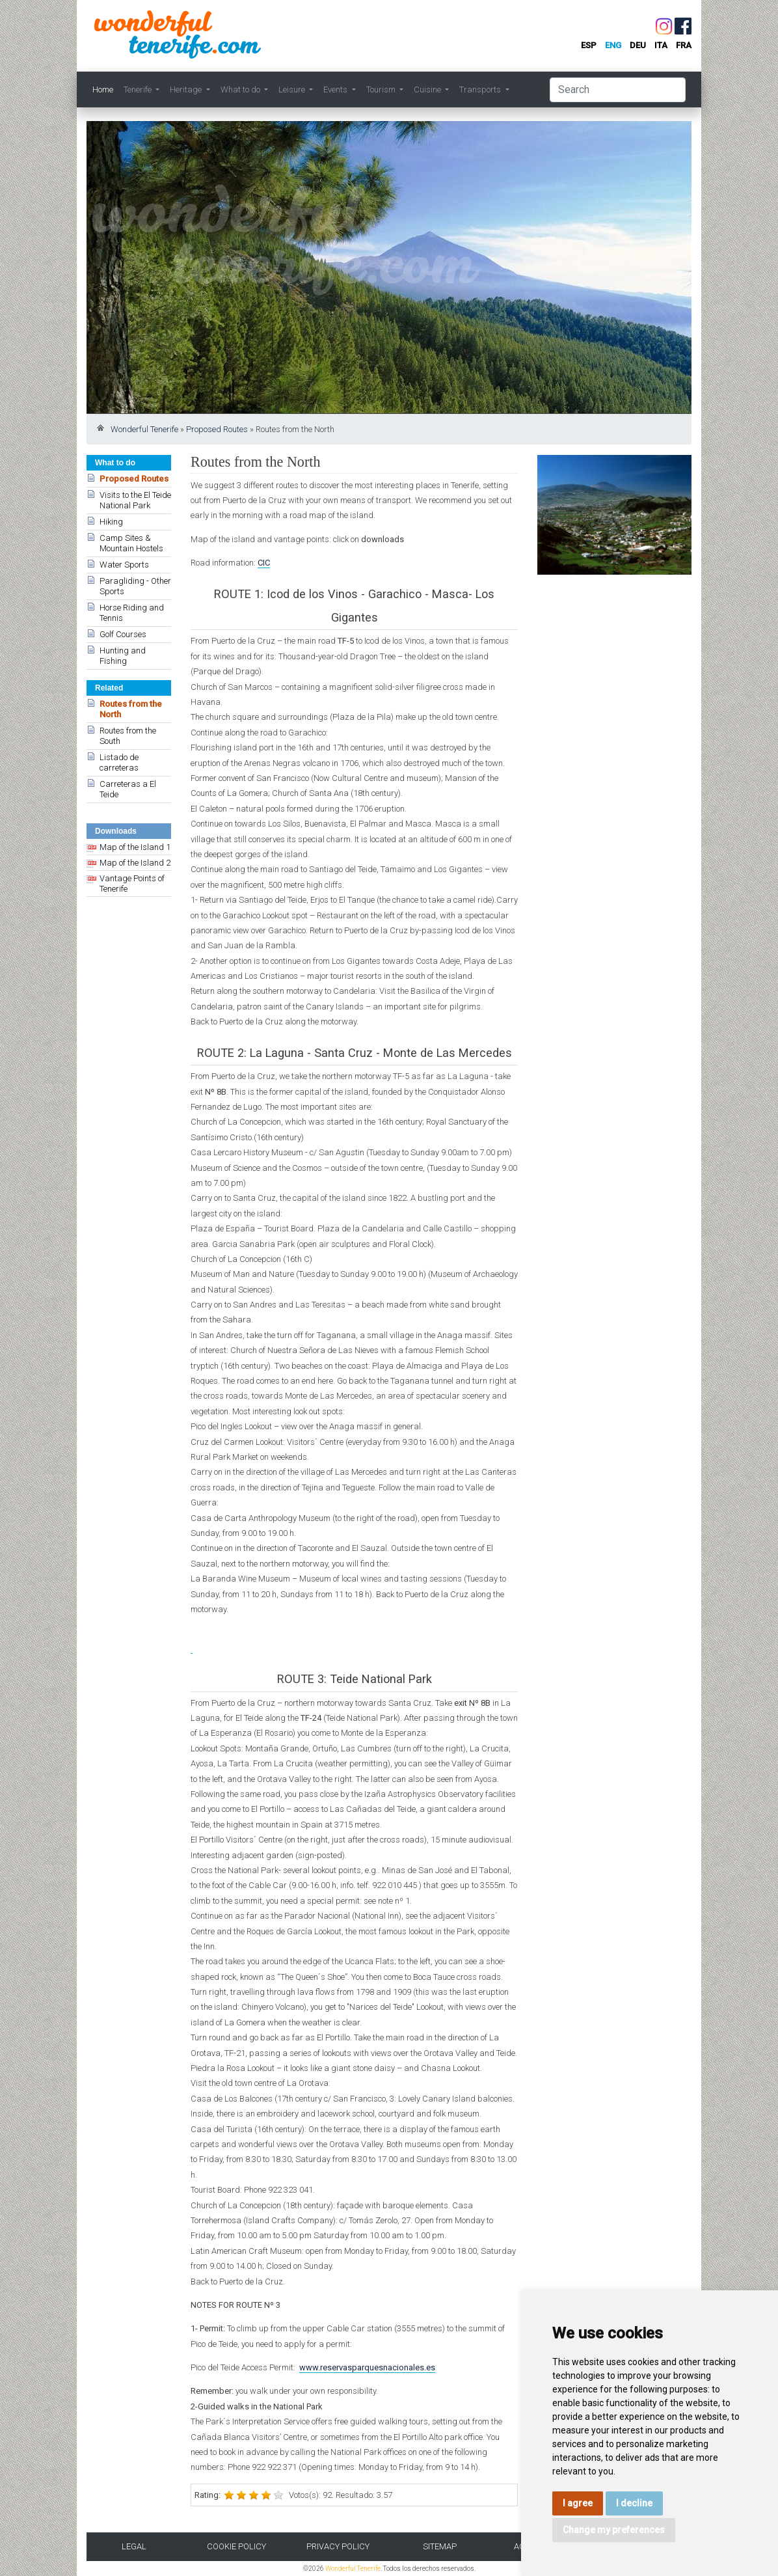 This screenshot has width=778, height=2576. Describe the element at coordinates (660, 45) in the screenshot. I see `ita` at that location.